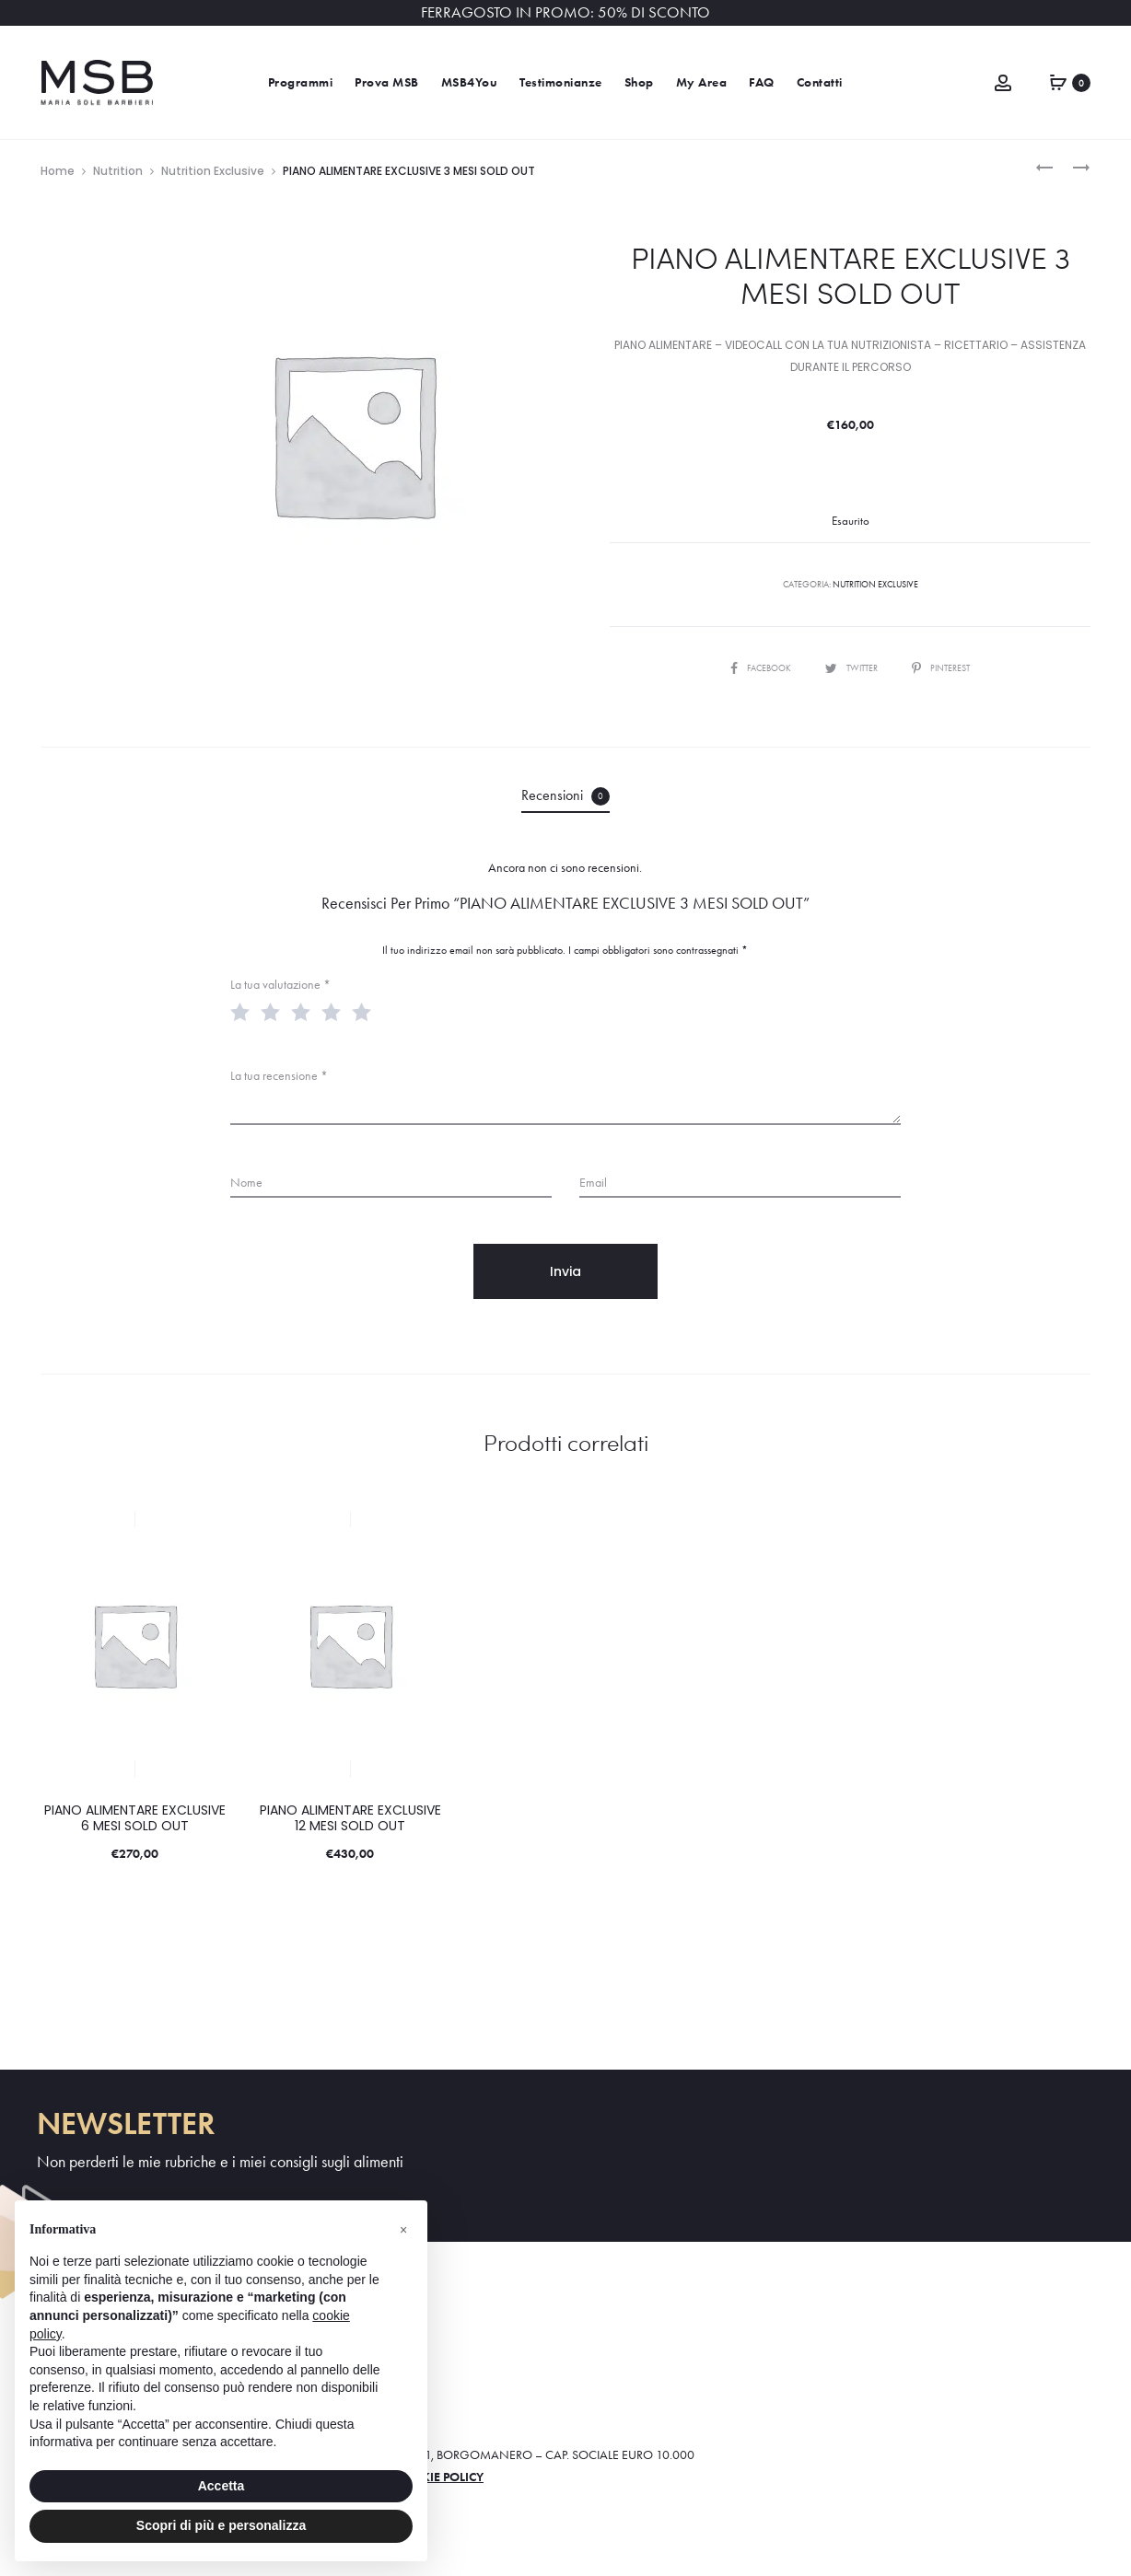 This screenshot has height=2576, width=1131. Describe the element at coordinates (820, 82) in the screenshot. I see `Contatti` at that location.